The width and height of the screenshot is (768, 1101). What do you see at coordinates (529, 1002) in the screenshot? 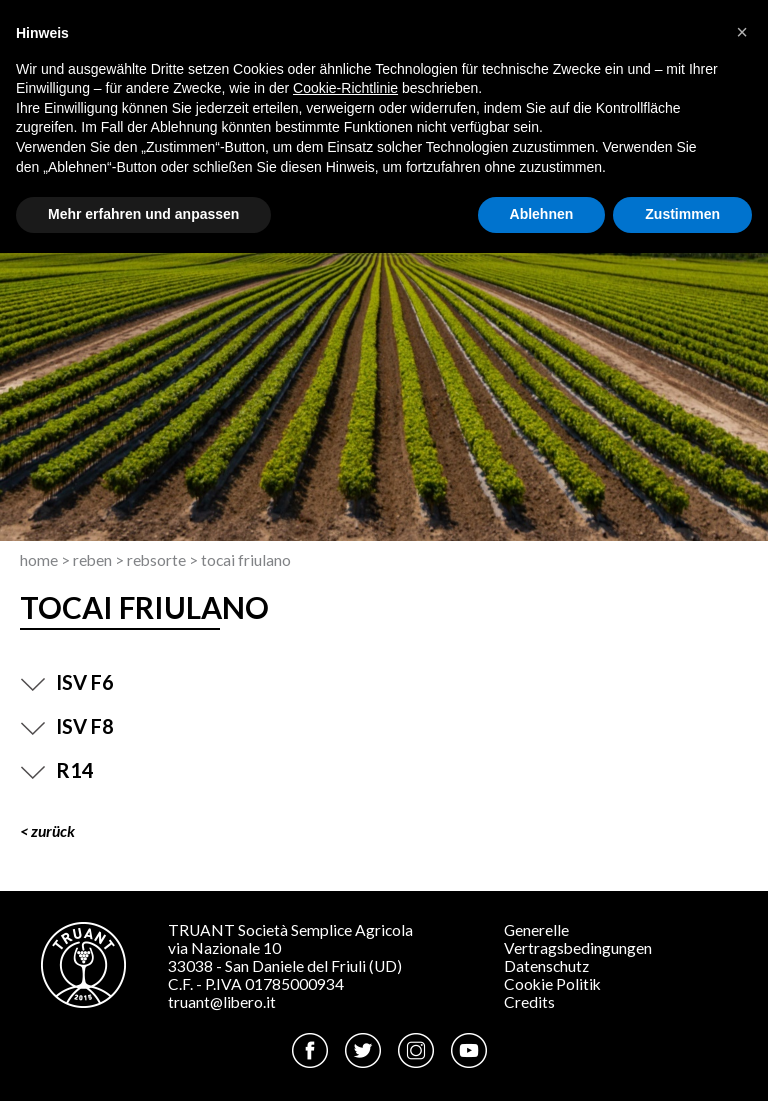
I see `Credits` at bounding box center [529, 1002].